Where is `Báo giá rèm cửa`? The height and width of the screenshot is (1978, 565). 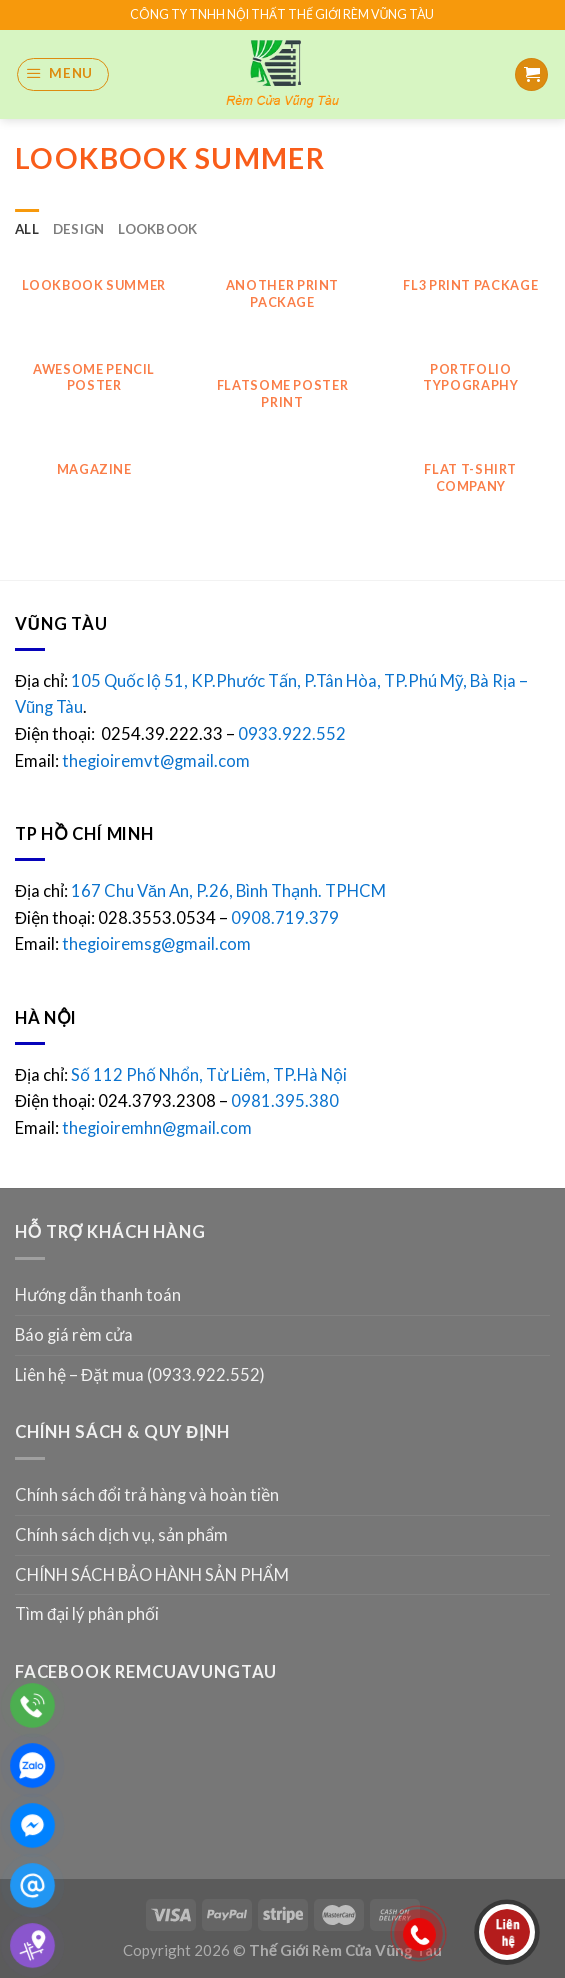
Báo giá rèm cửa is located at coordinates (74, 1335).